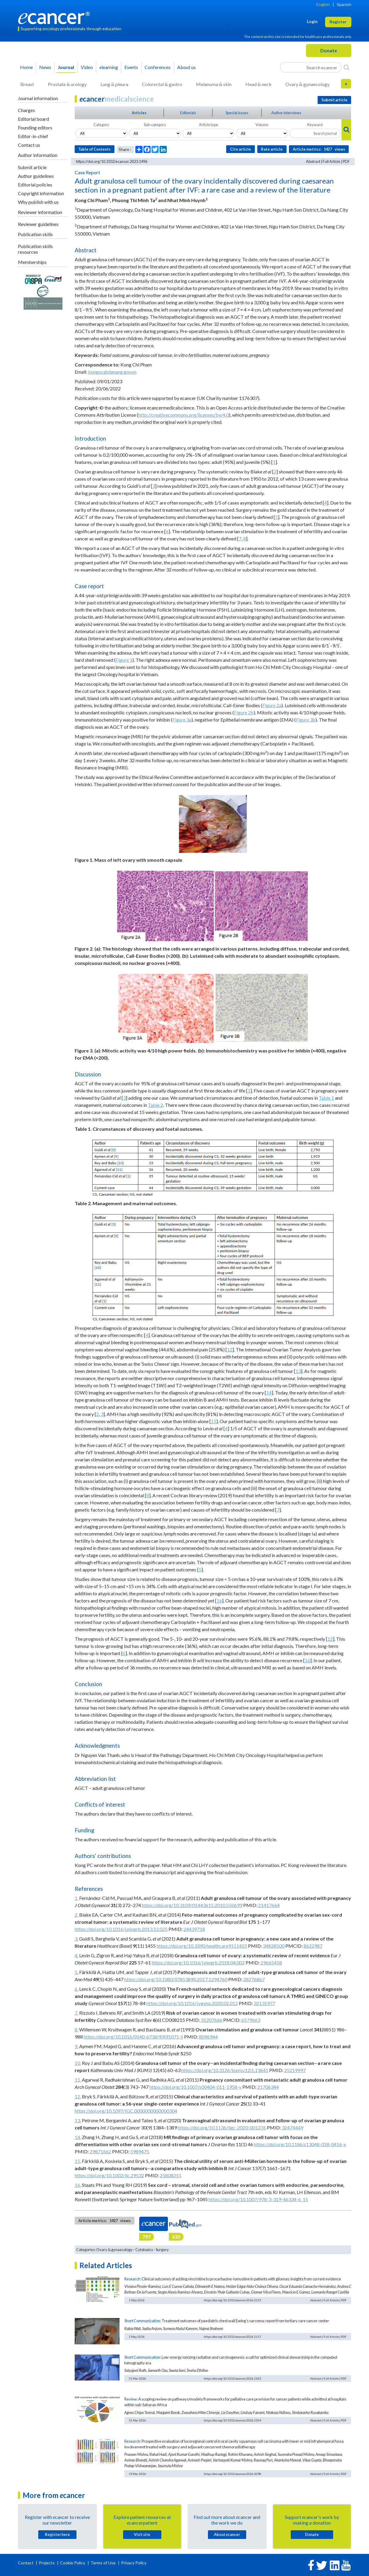  What do you see at coordinates (227, 2534) in the screenshot?
I see `About cancer` at bounding box center [227, 2534].